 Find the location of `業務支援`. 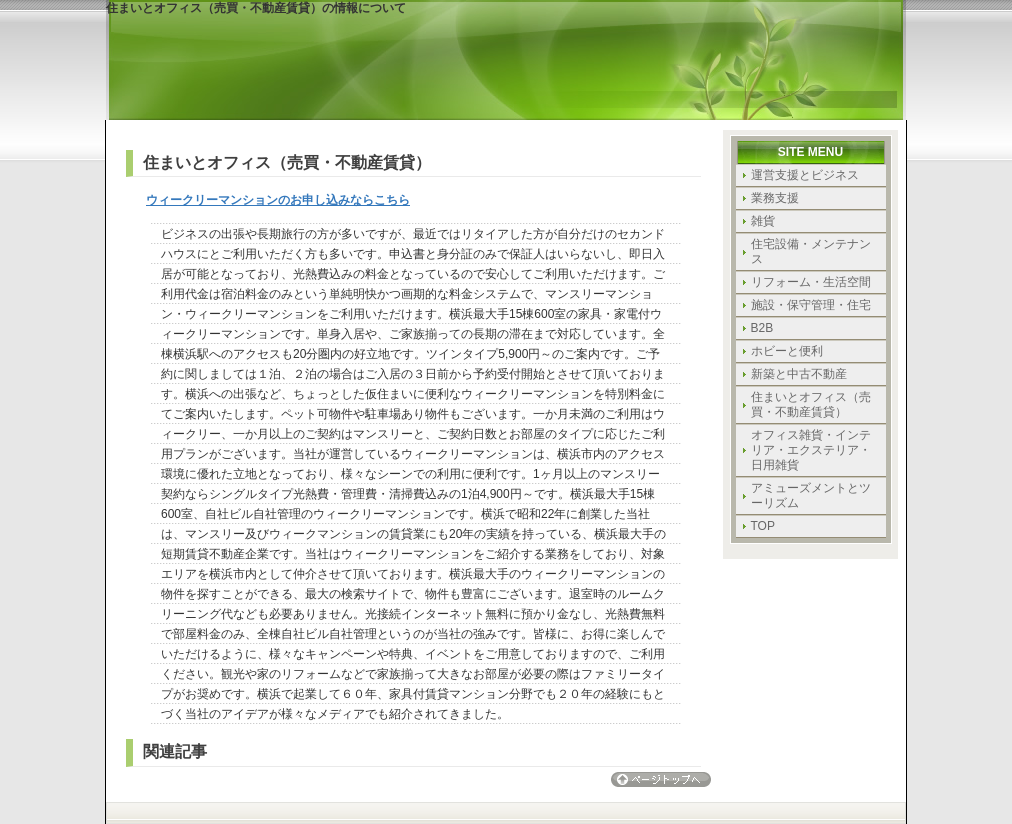

業務支援 is located at coordinates (775, 198).